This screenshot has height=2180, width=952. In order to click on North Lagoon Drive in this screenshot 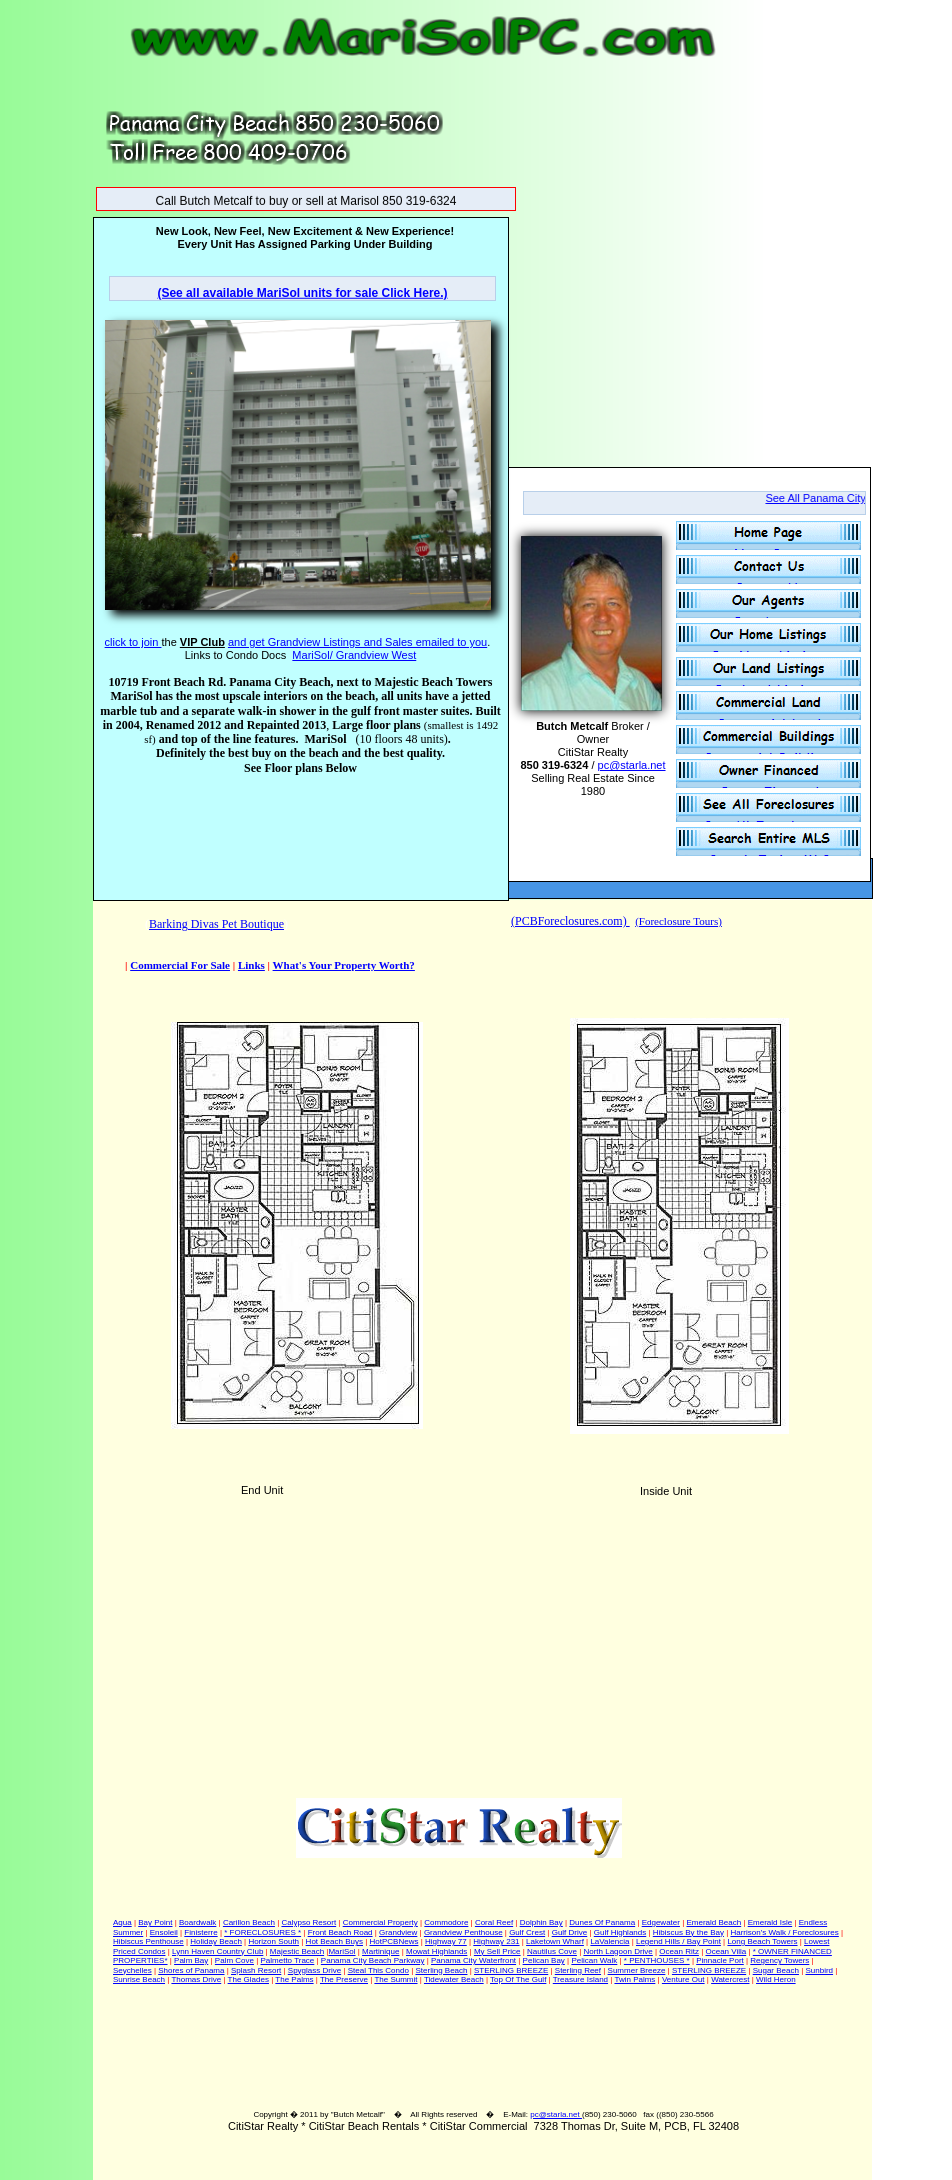, I will do `click(617, 1951)`.